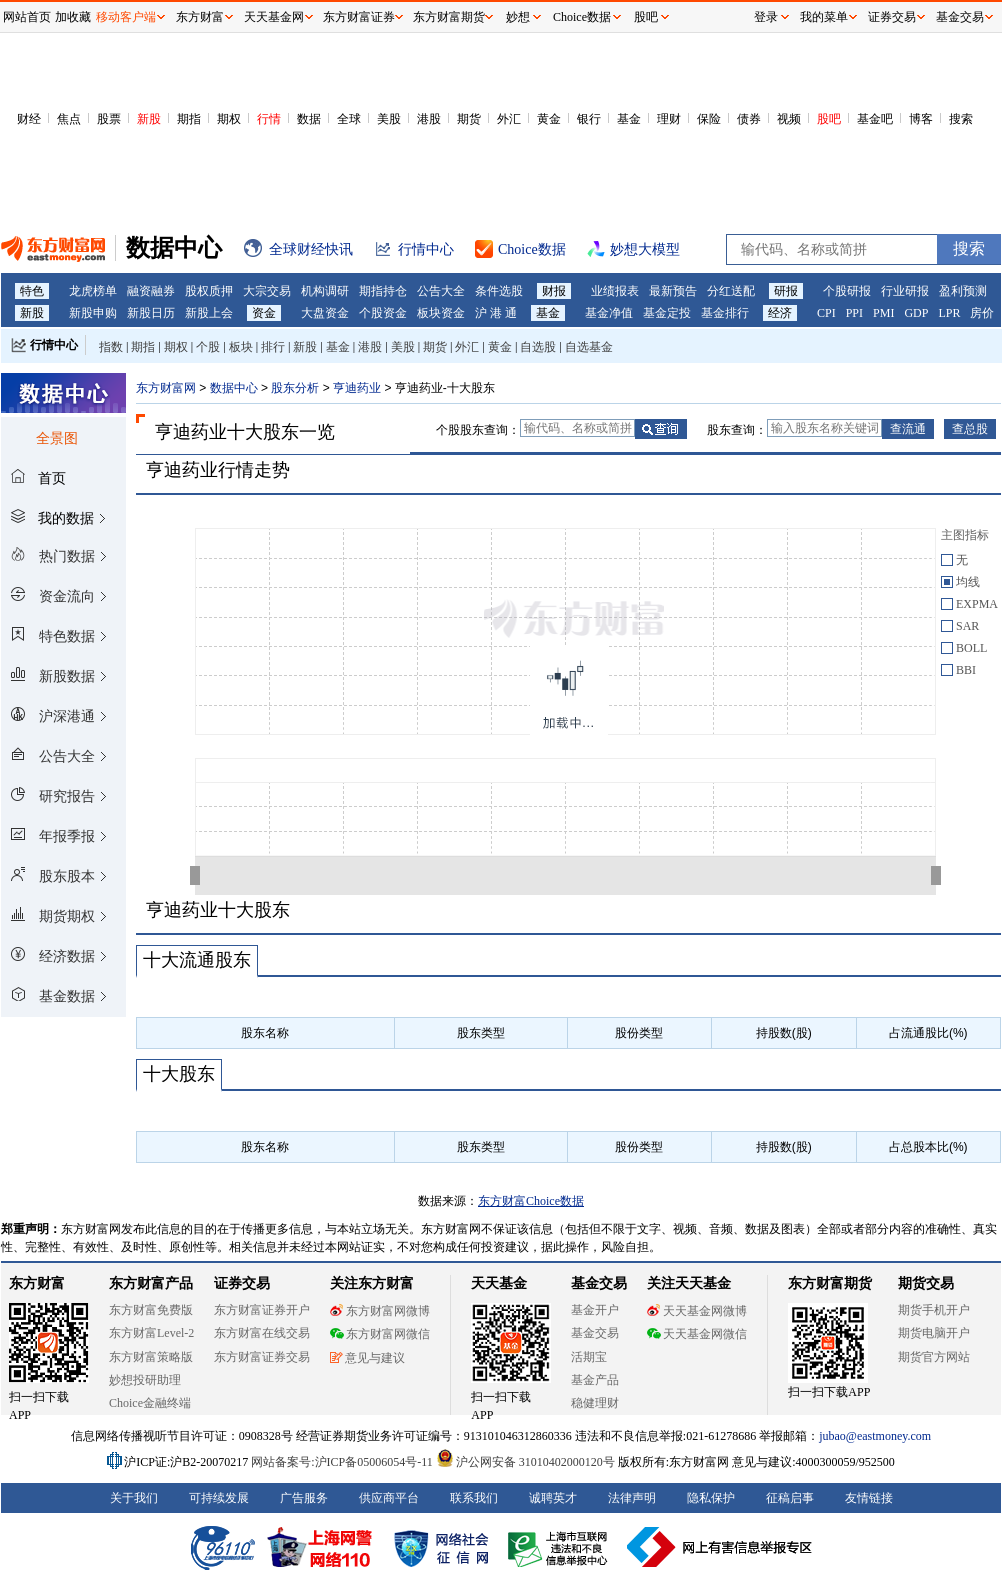  What do you see at coordinates (749, 119) in the screenshot?
I see `债券` at bounding box center [749, 119].